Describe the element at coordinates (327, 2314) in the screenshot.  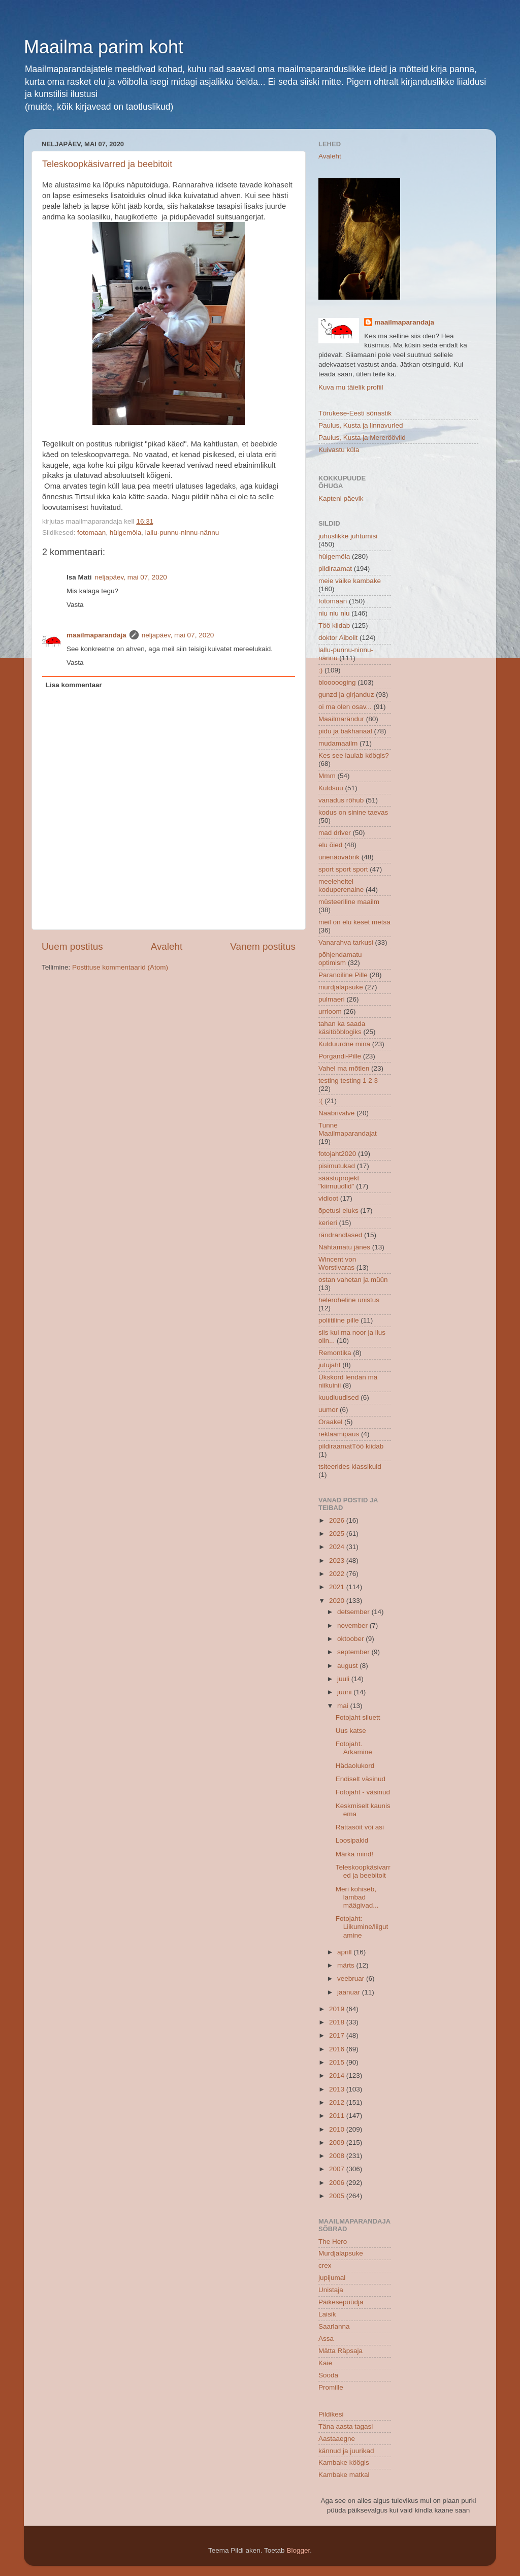
I see `Laisik` at that location.